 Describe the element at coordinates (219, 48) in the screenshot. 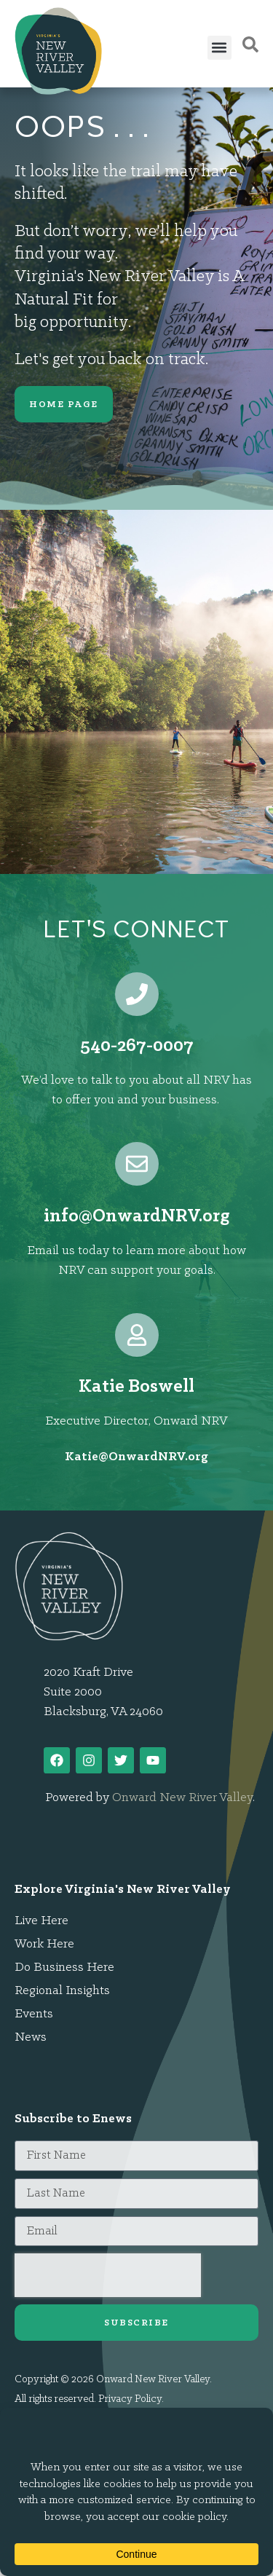

I see `[button]` at that location.